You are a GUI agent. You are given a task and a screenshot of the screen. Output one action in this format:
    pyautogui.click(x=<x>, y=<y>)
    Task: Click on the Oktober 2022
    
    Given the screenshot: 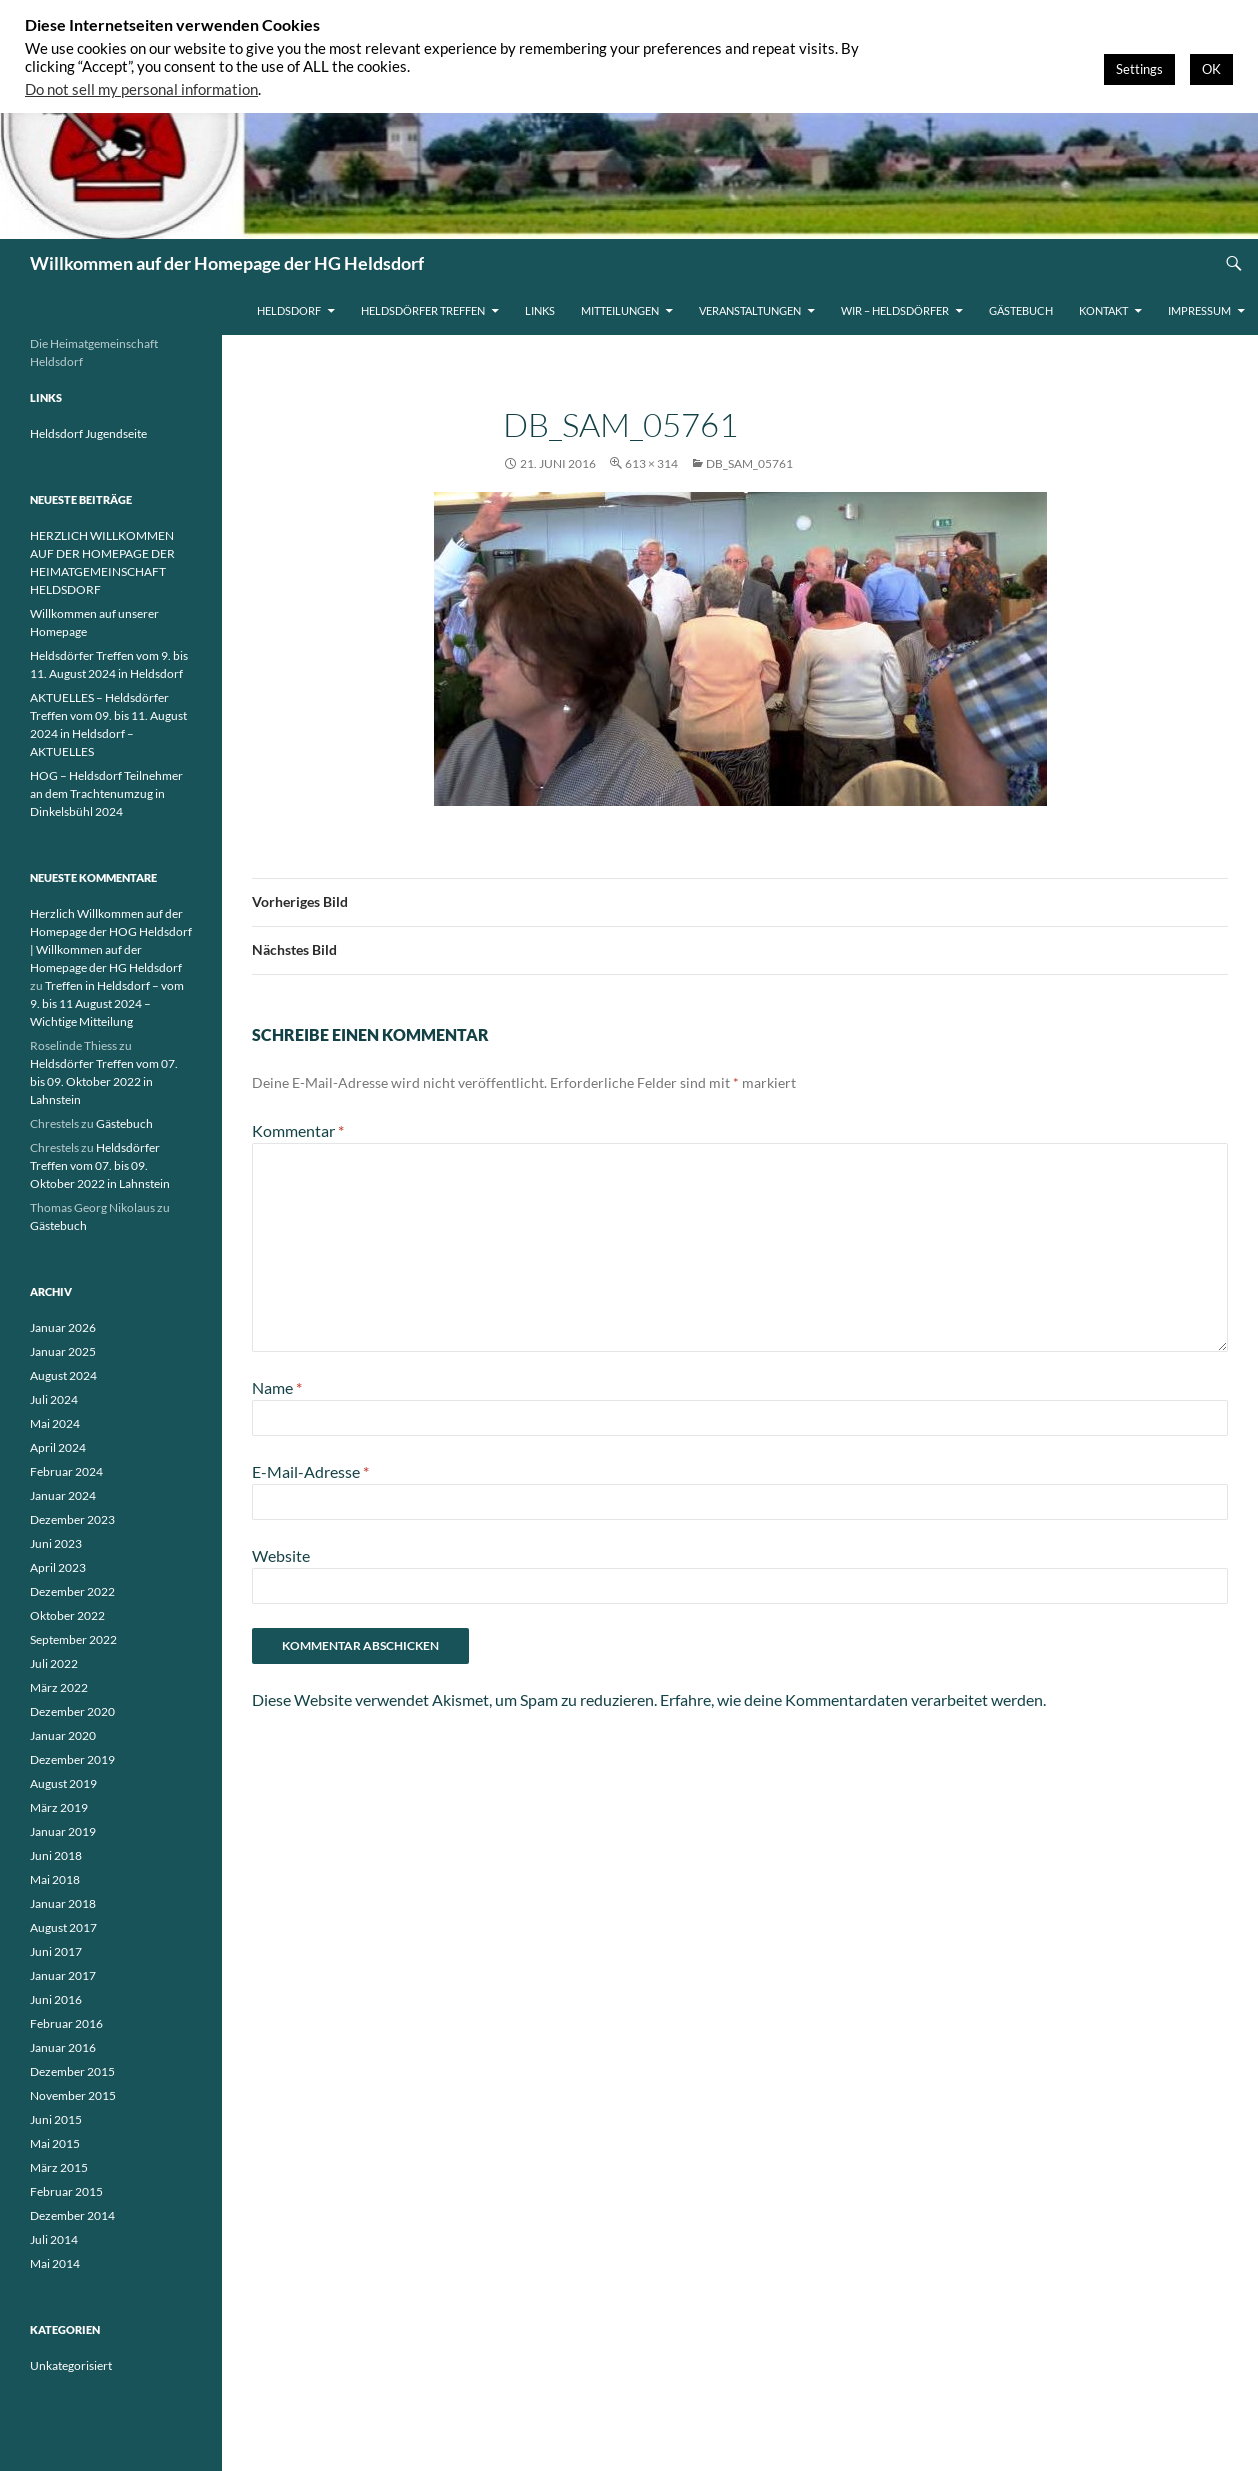 What is the action you would take?
    pyautogui.click(x=67, y=1615)
    